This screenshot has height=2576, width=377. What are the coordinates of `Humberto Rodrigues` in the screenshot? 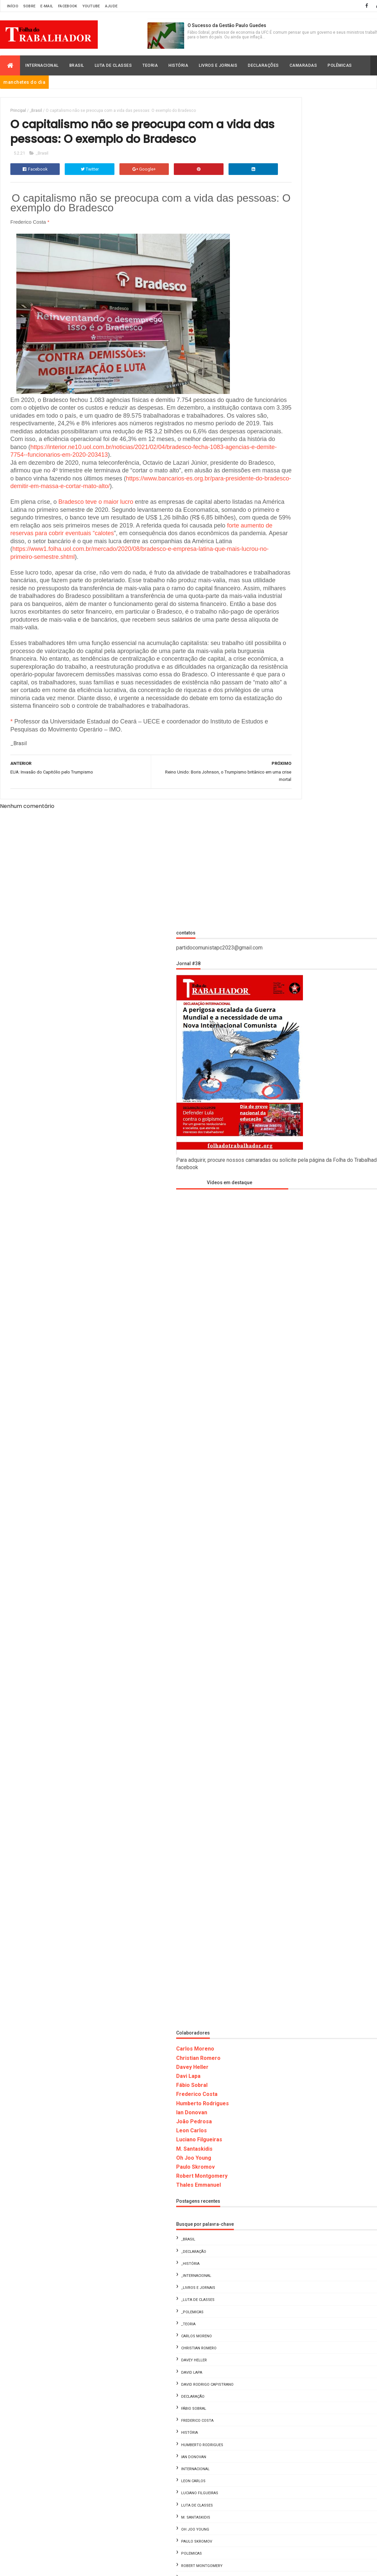 It's located at (295, 1272).